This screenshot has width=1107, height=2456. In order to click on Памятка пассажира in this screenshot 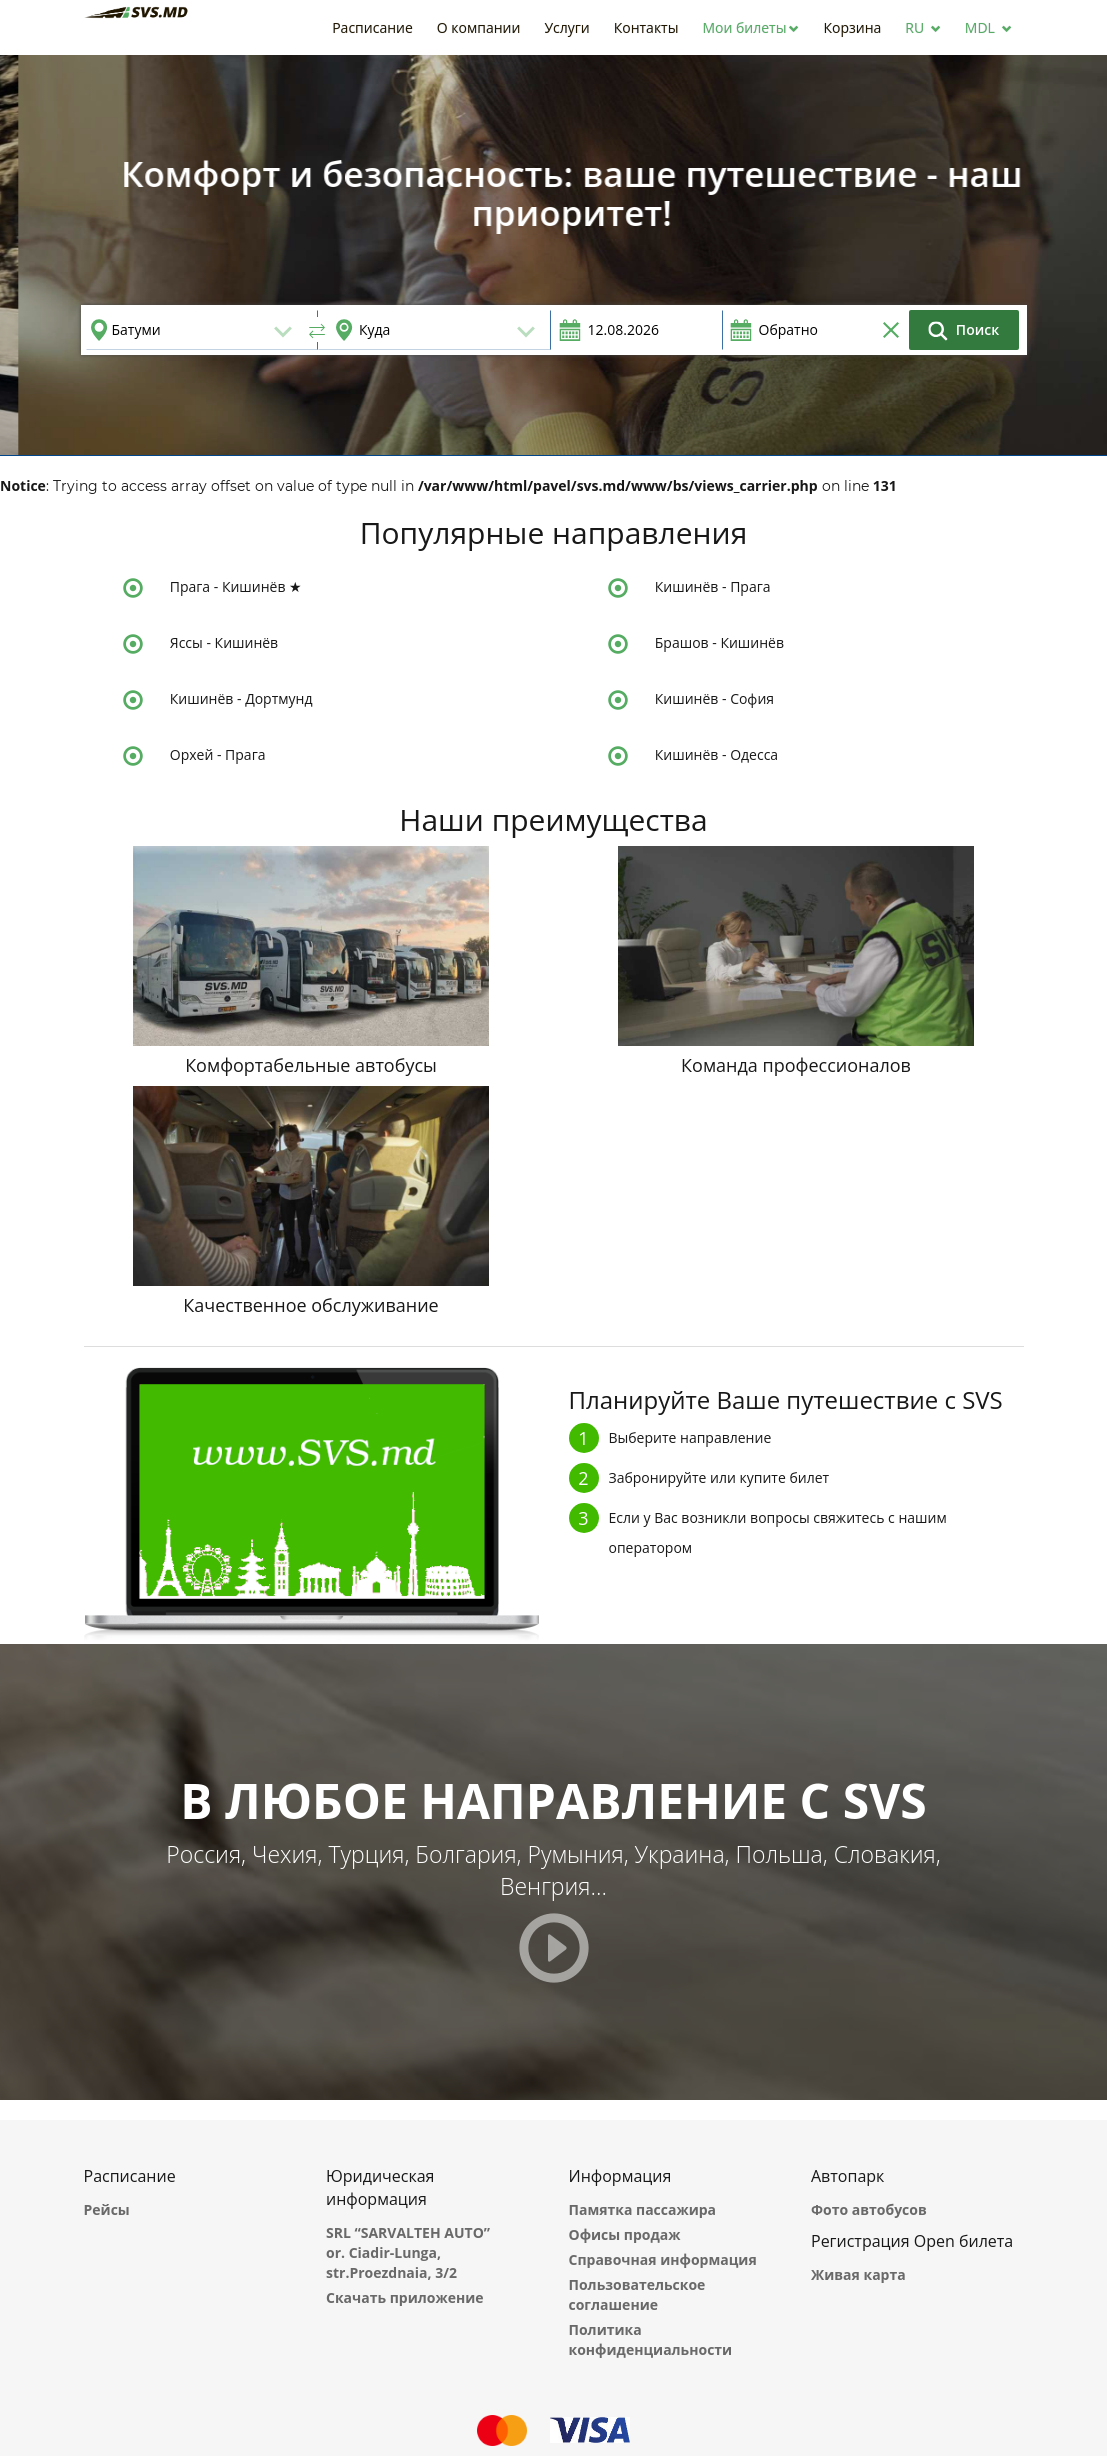, I will do `click(643, 2209)`.